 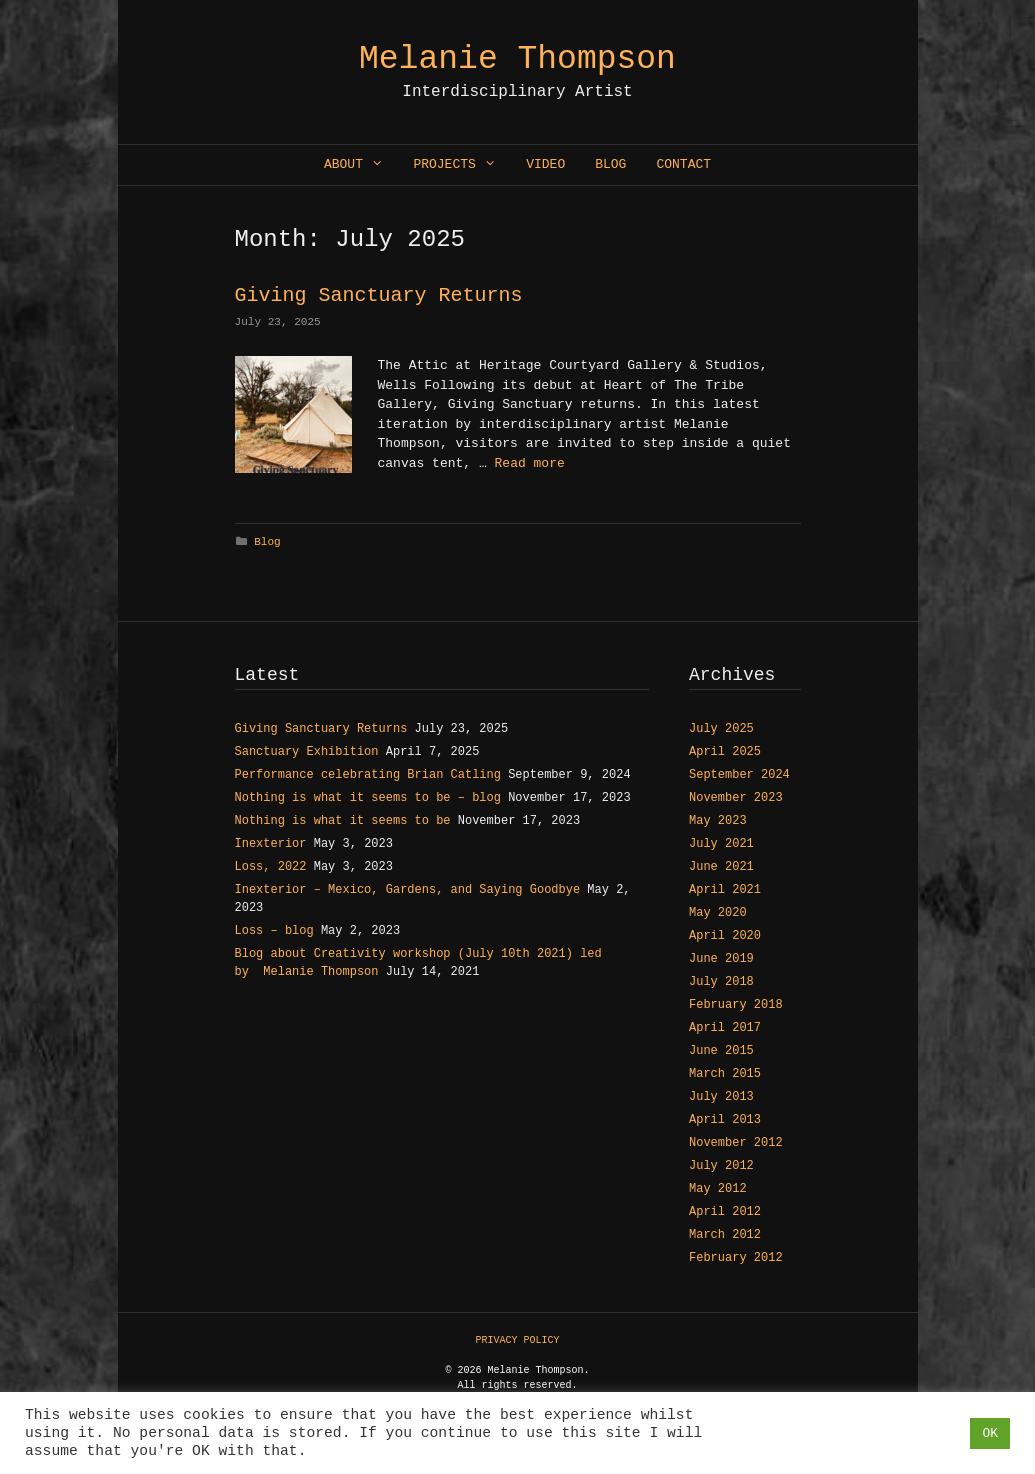 What do you see at coordinates (725, 1028) in the screenshot?
I see `April 2017` at bounding box center [725, 1028].